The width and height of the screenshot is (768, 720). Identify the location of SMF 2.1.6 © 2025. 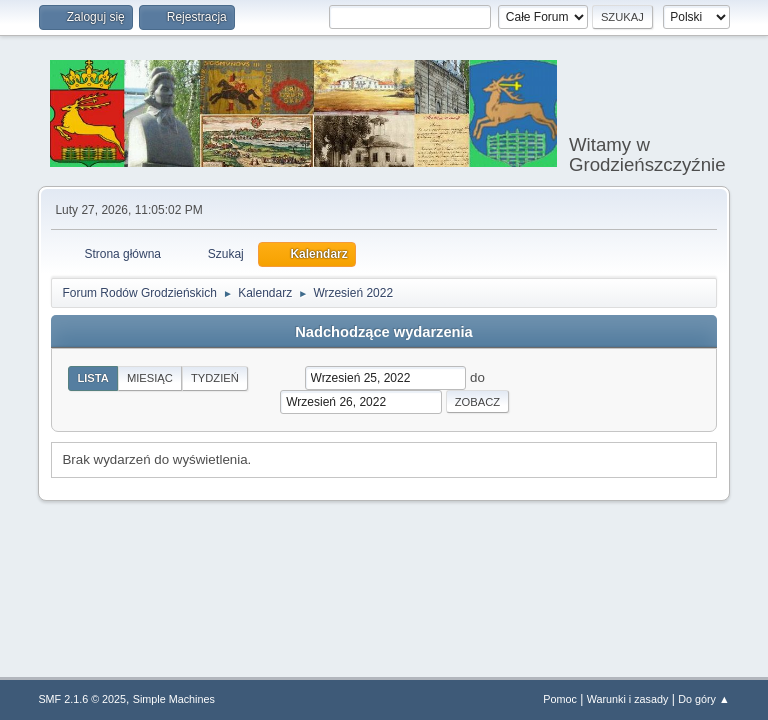
(82, 699).